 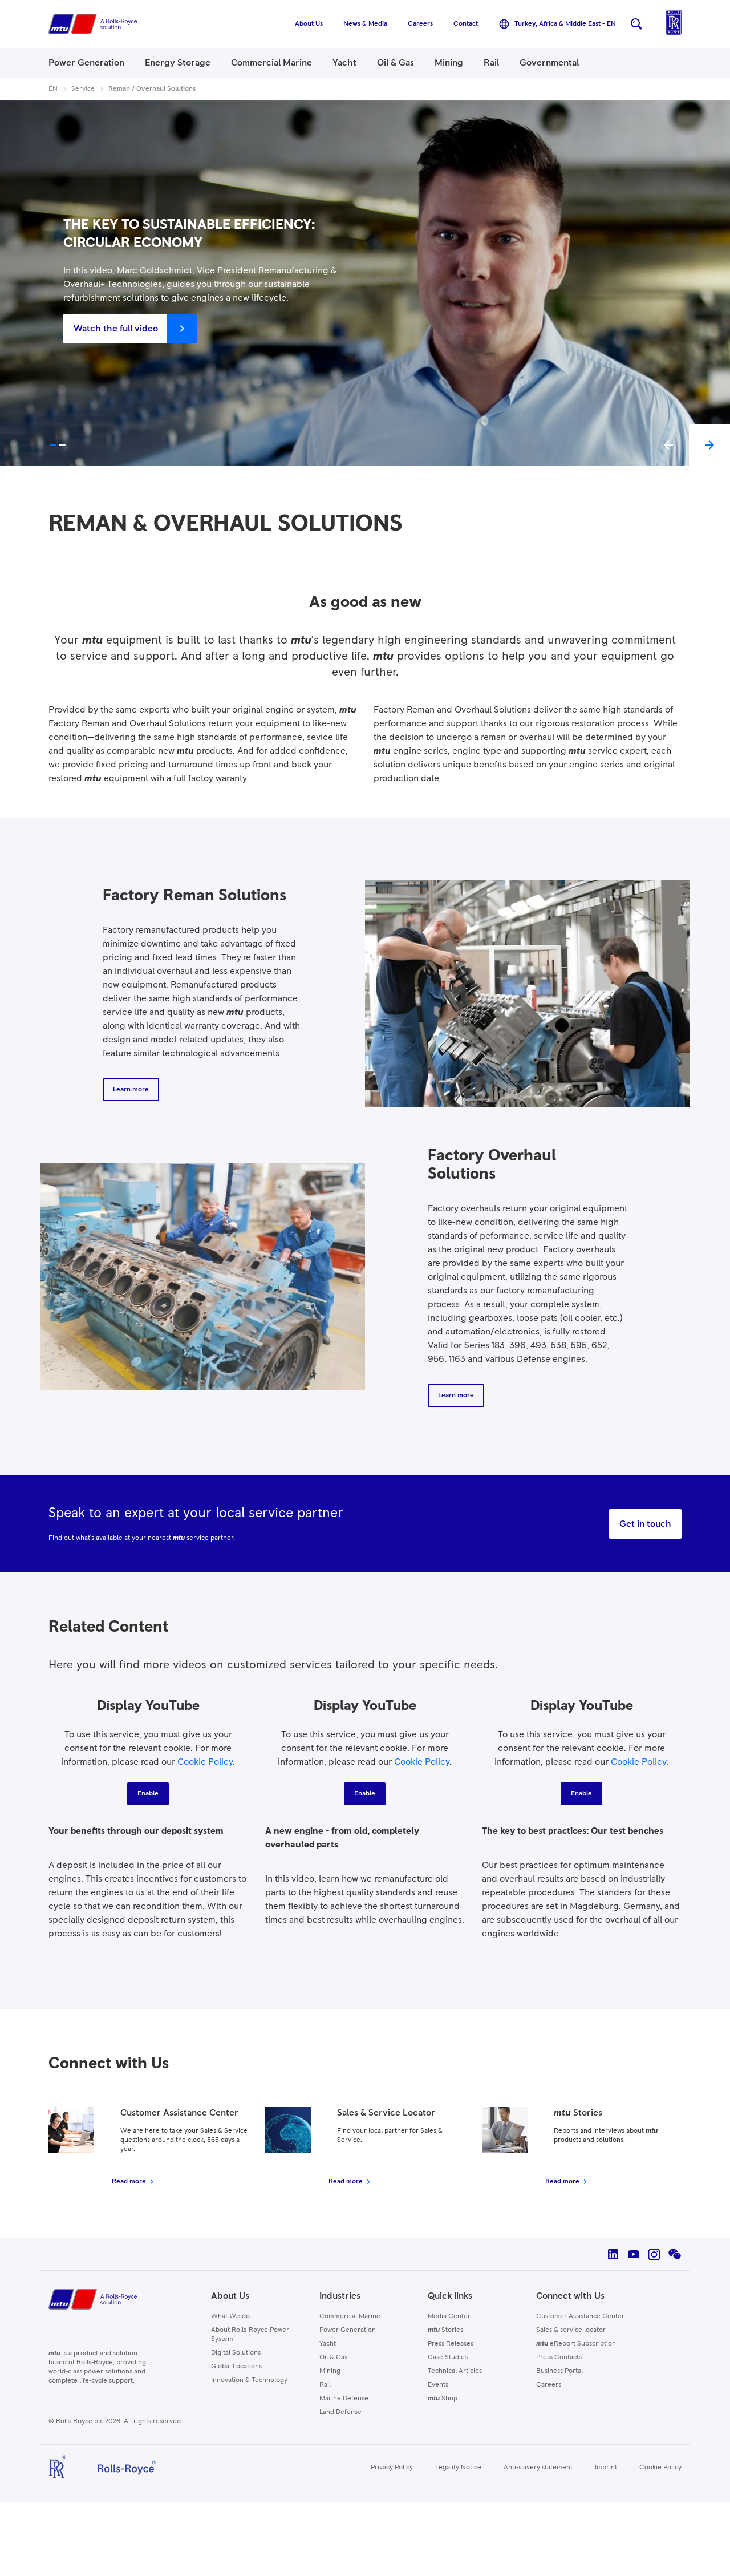 I want to click on Yacht, so click(x=327, y=2343).